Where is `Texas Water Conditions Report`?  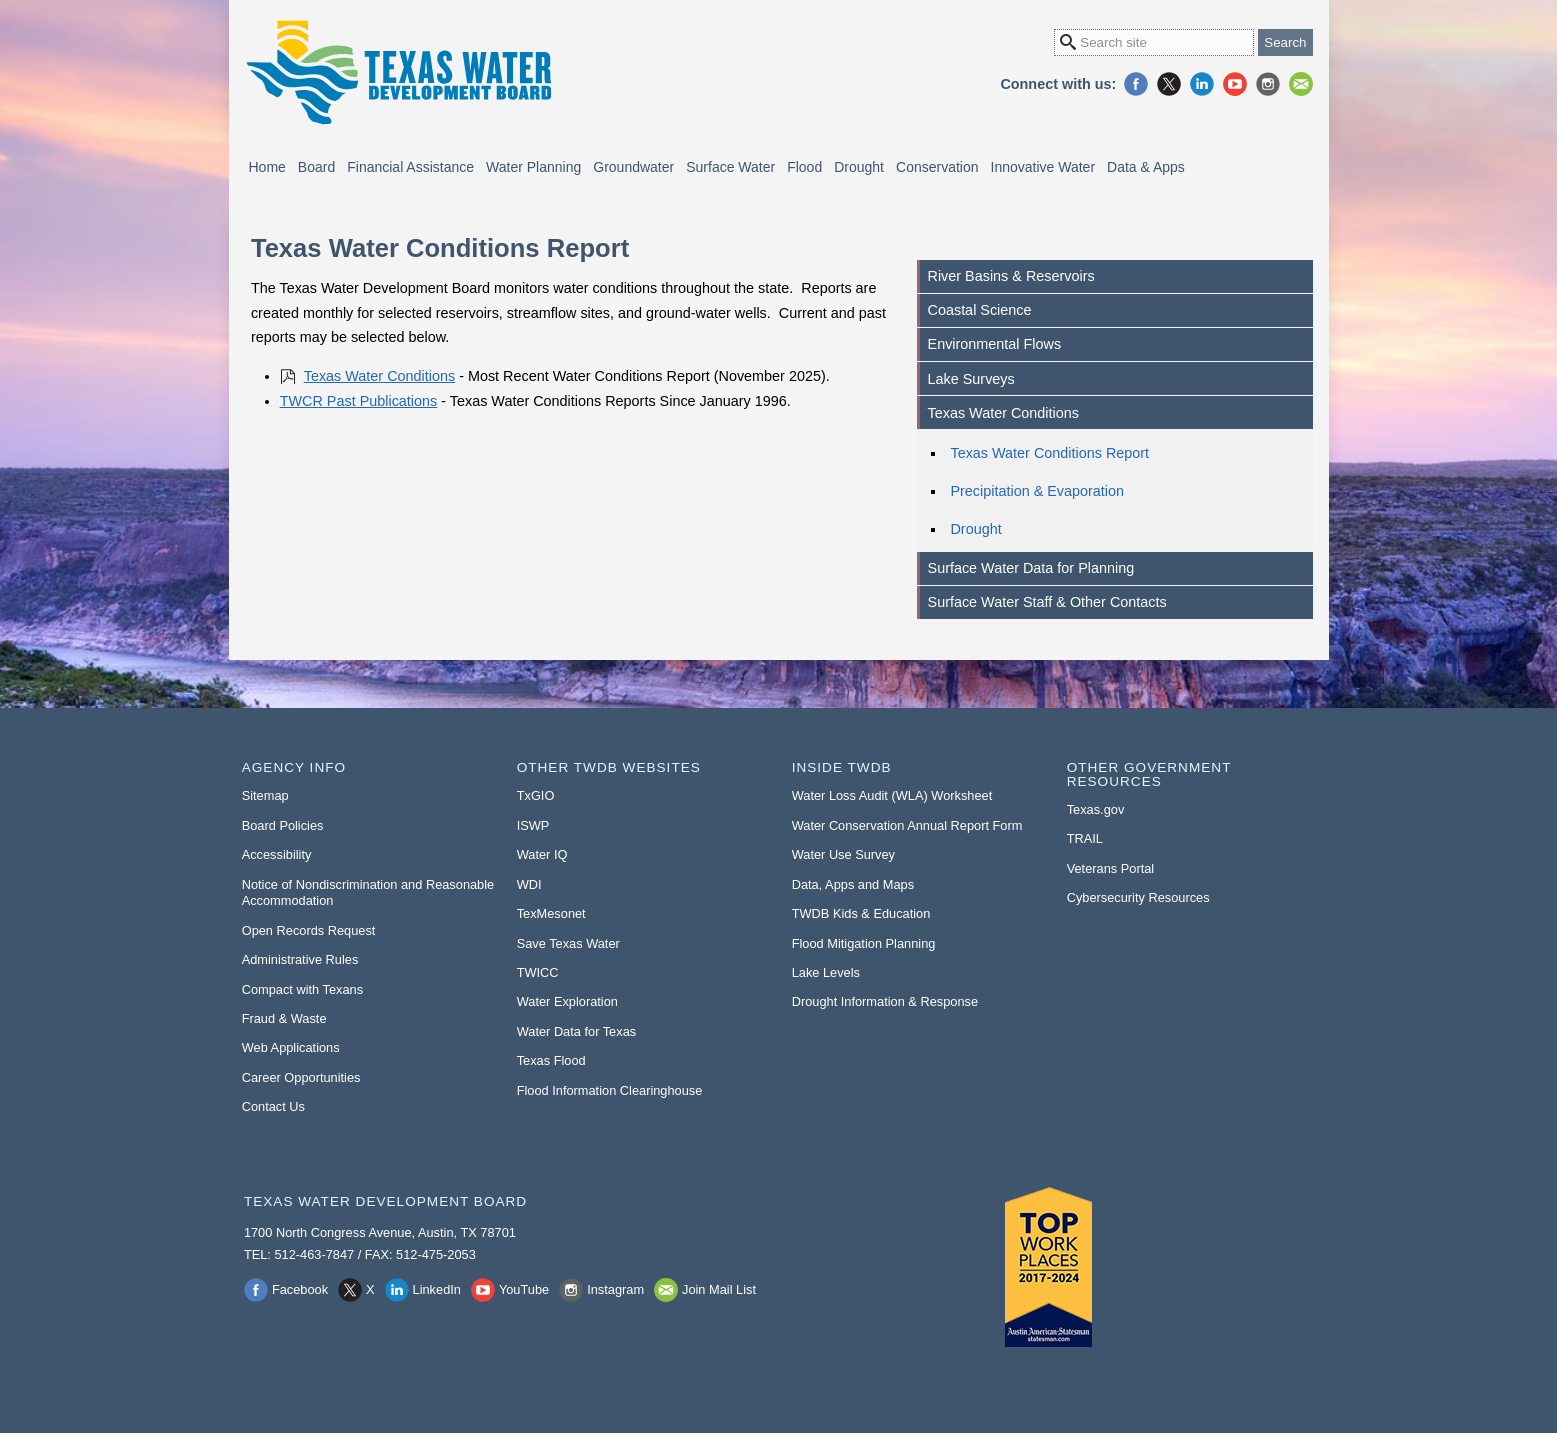 Texas Water Conditions Report is located at coordinates (1049, 453).